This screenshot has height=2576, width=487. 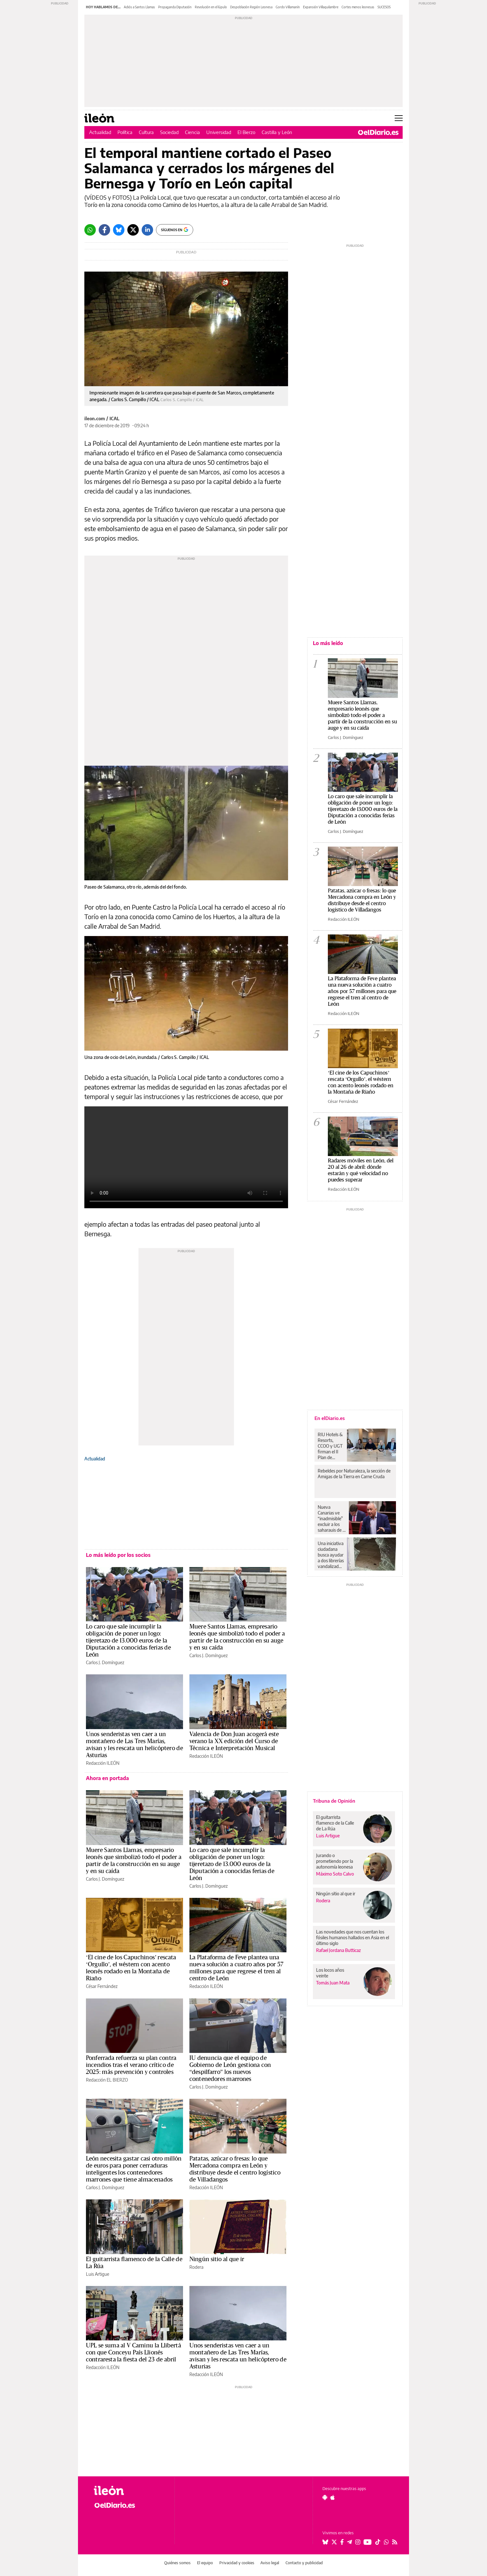 What do you see at coordinates (177, 2562) in the screenshot?
I see `Quiénes somos` at bounding box center [177, 2562].